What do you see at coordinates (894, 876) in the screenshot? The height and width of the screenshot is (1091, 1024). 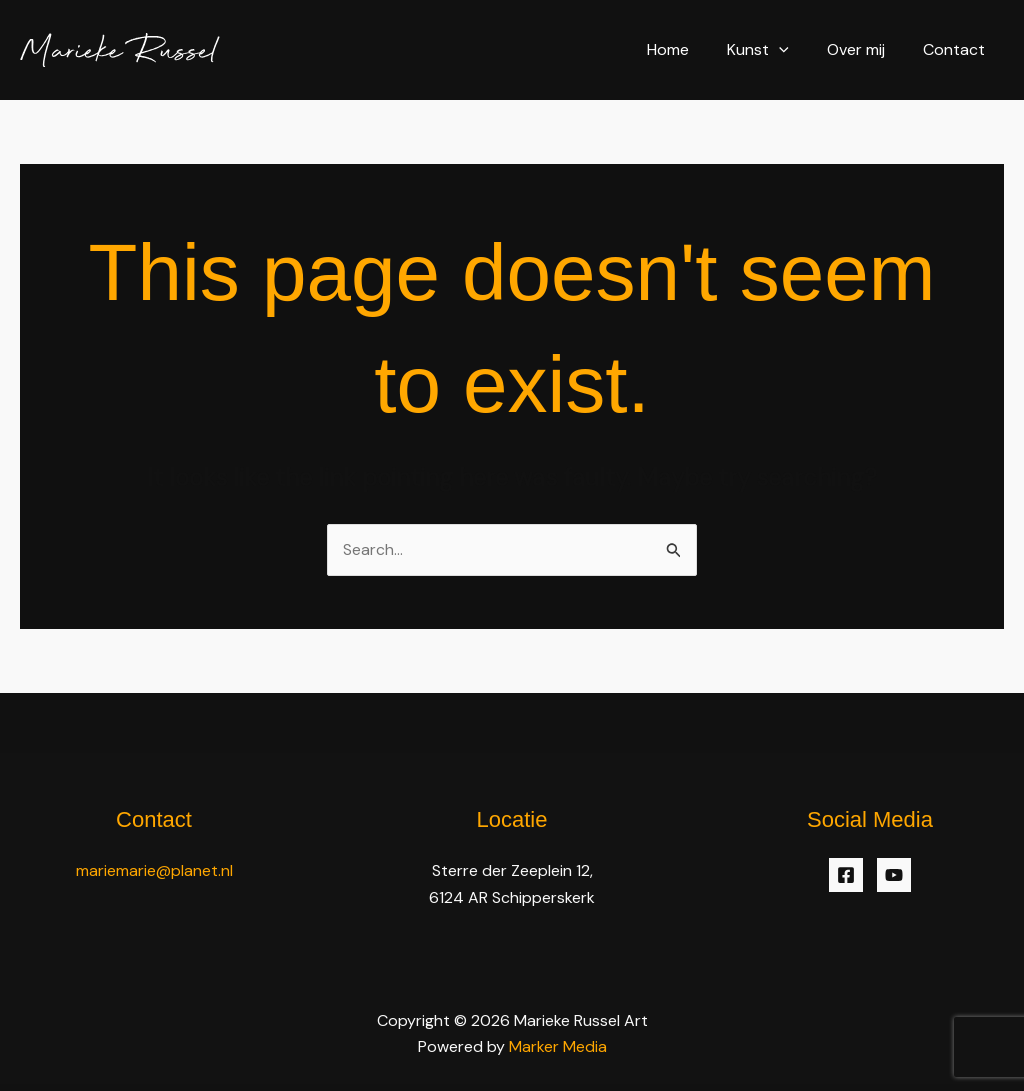 I see `[YouTube]` at bounding box center [894, 876].